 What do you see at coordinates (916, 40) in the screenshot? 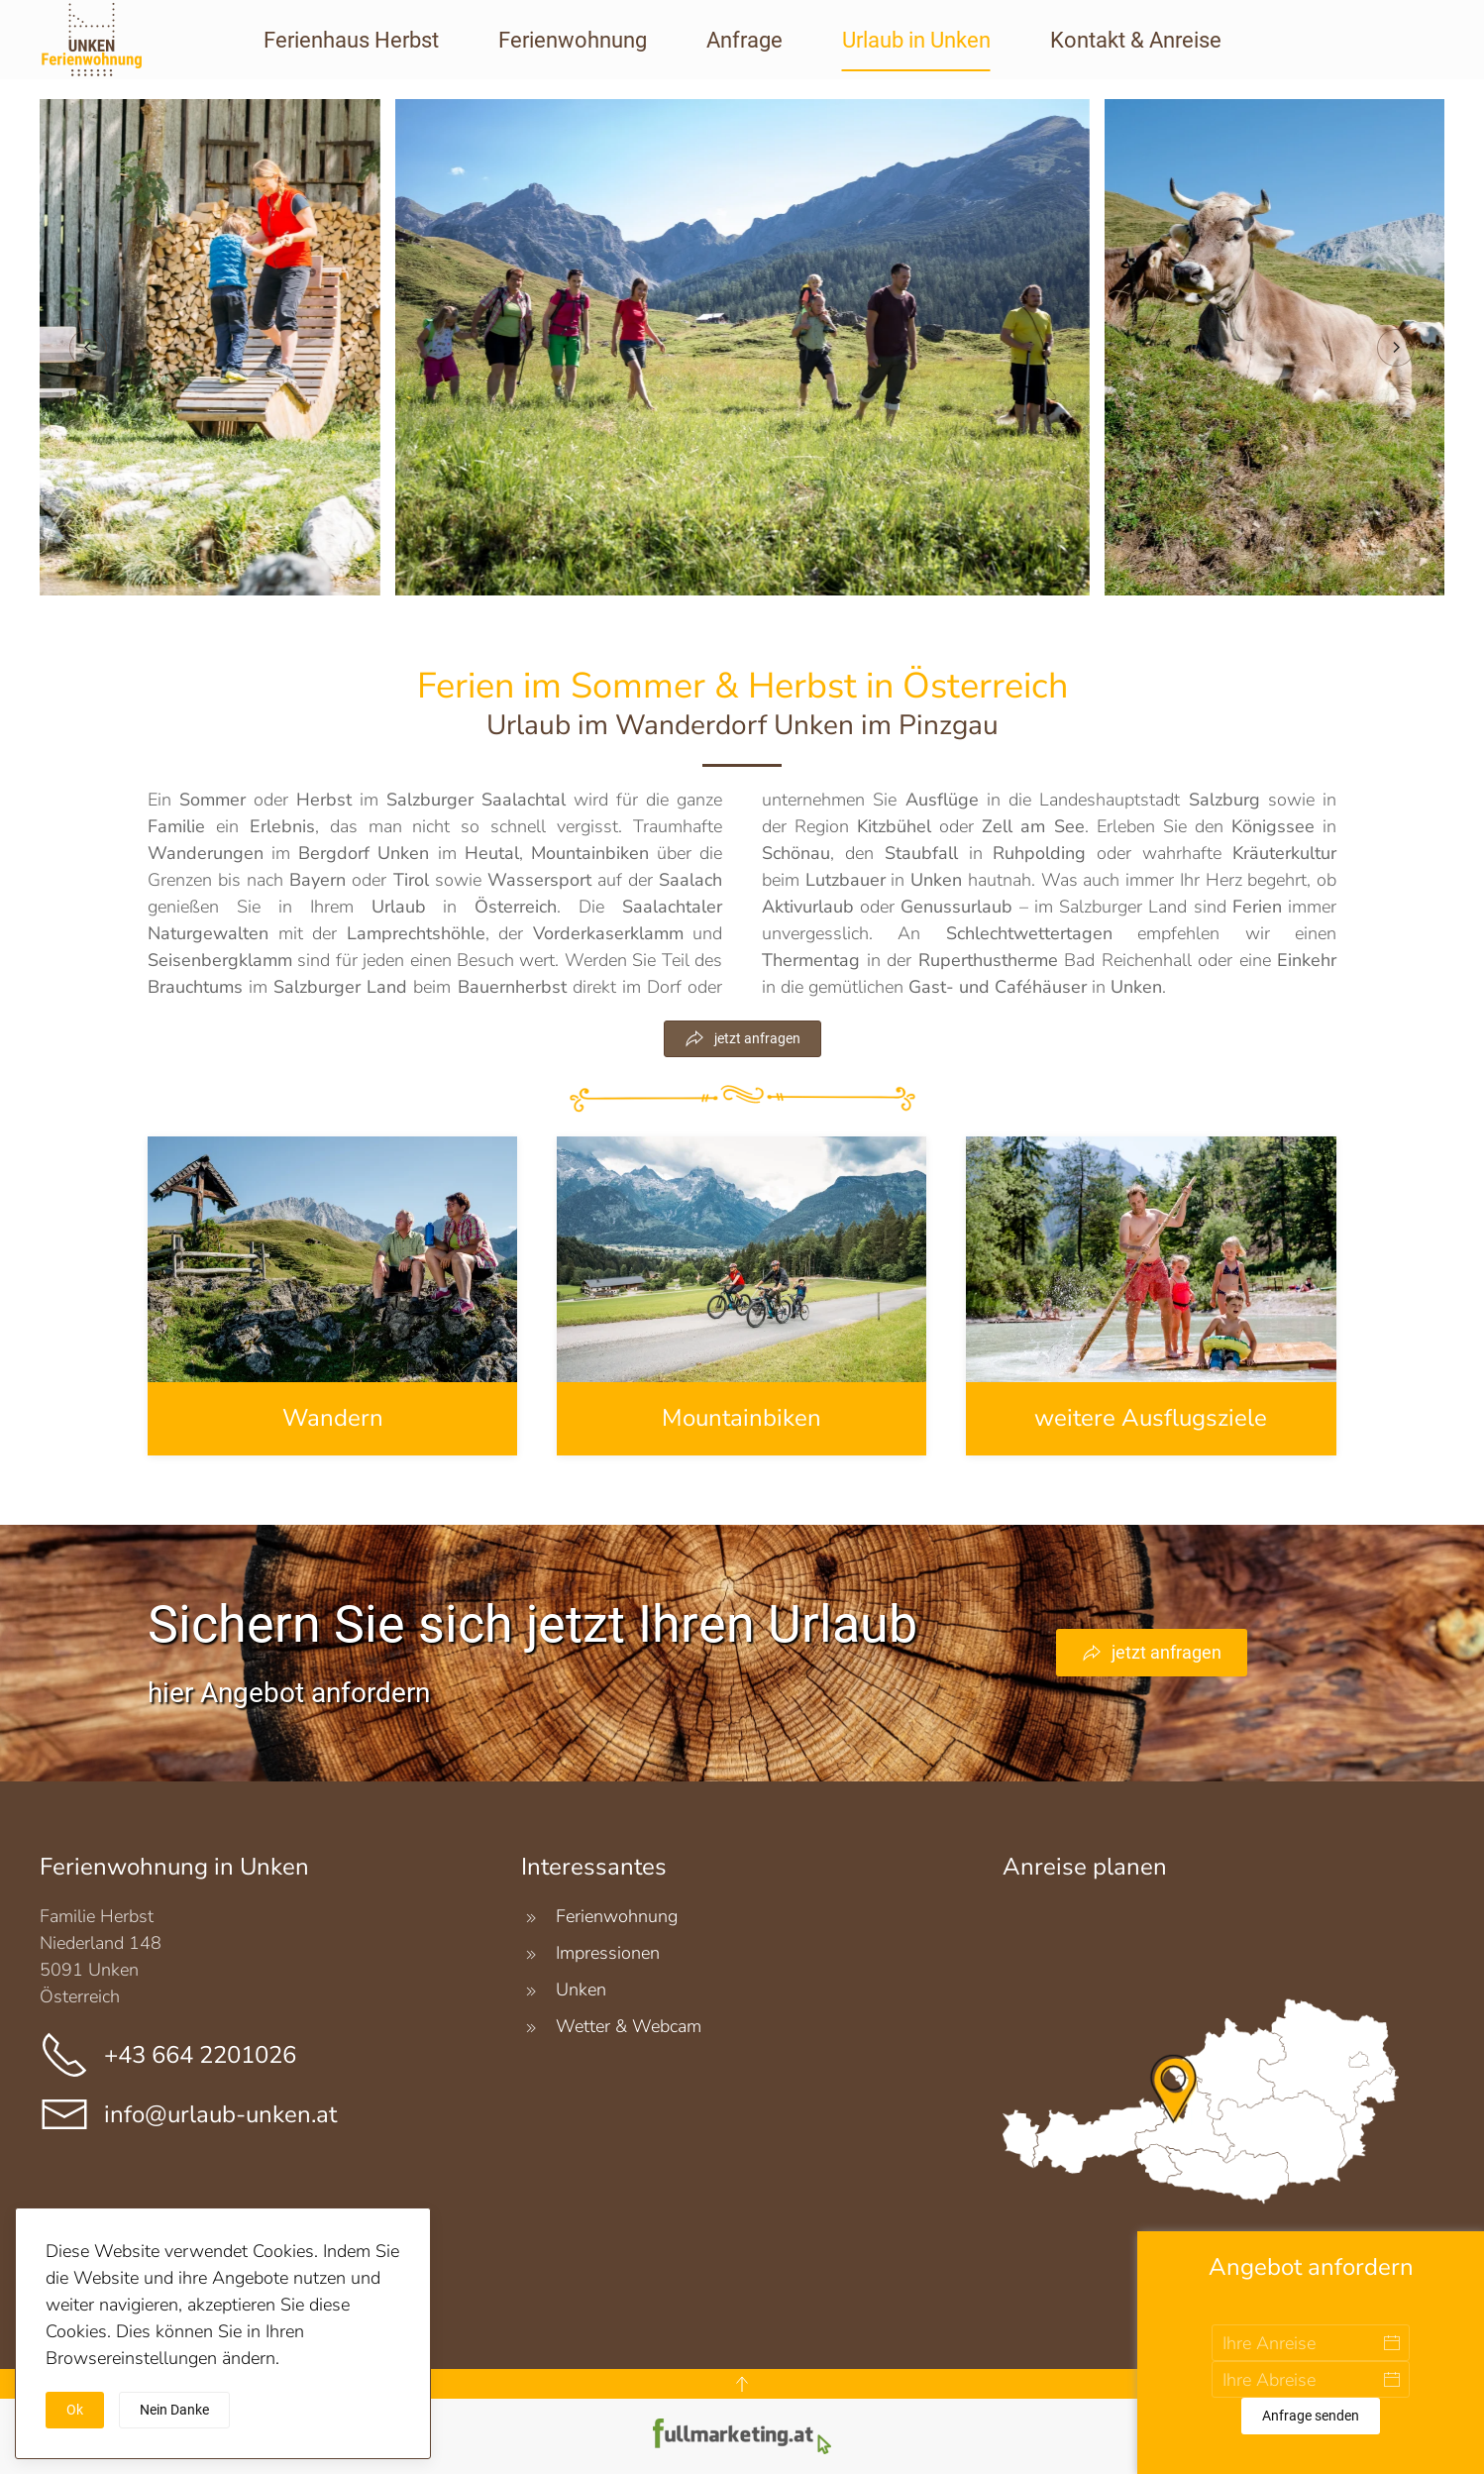
I see `Urlaub in Unken [button]` at bounding box center [916, 40].